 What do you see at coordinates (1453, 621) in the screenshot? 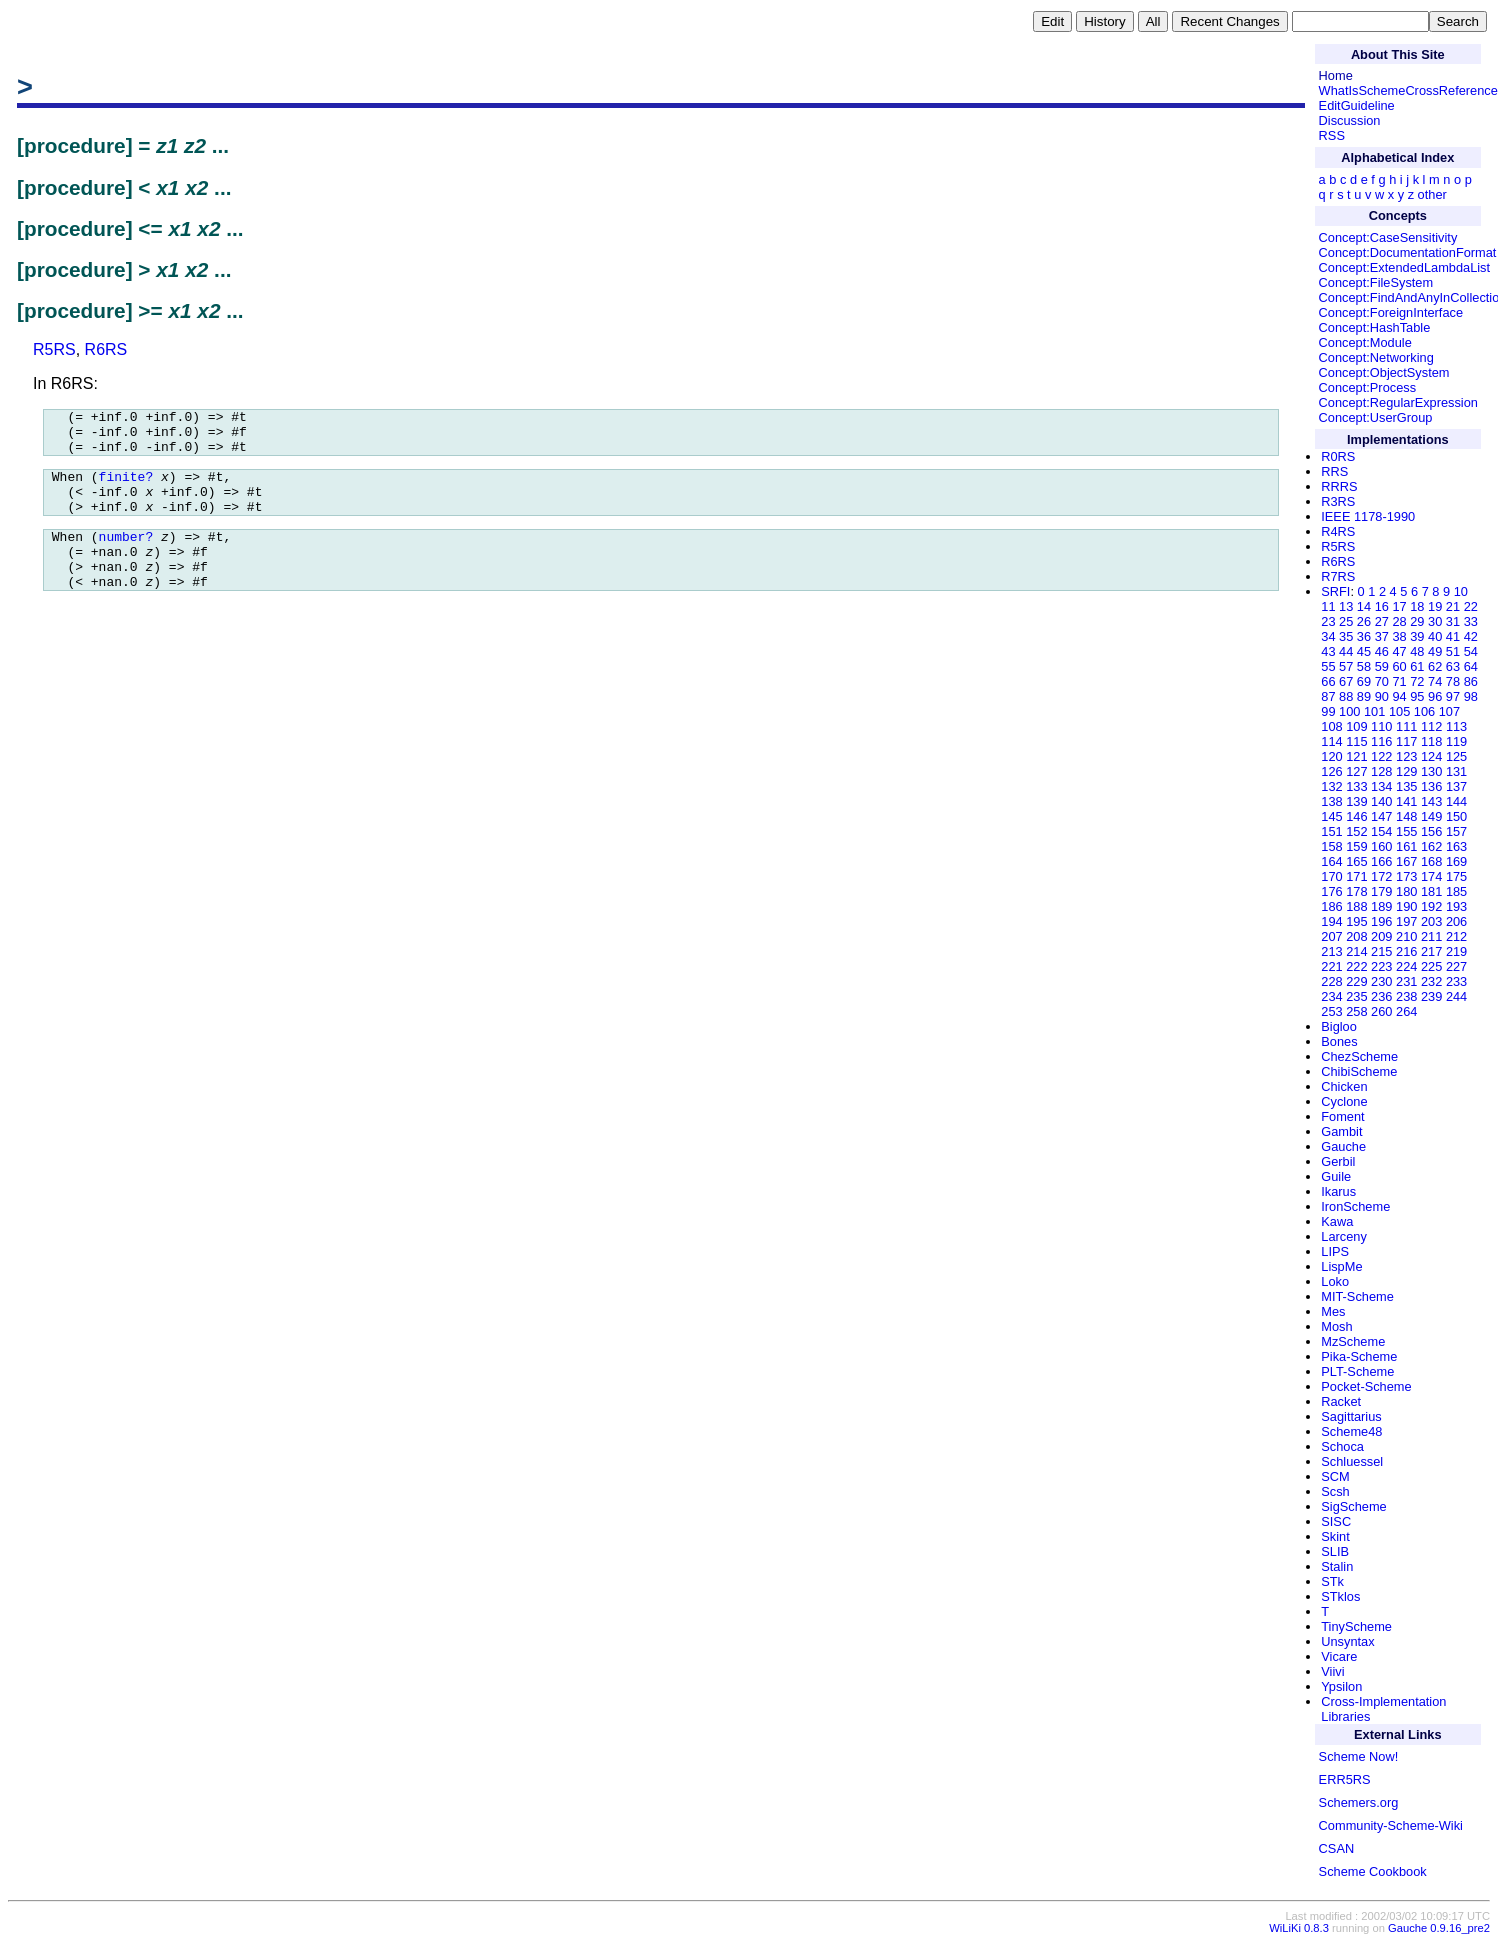
I see `31` at bounding box center [1453, 621].